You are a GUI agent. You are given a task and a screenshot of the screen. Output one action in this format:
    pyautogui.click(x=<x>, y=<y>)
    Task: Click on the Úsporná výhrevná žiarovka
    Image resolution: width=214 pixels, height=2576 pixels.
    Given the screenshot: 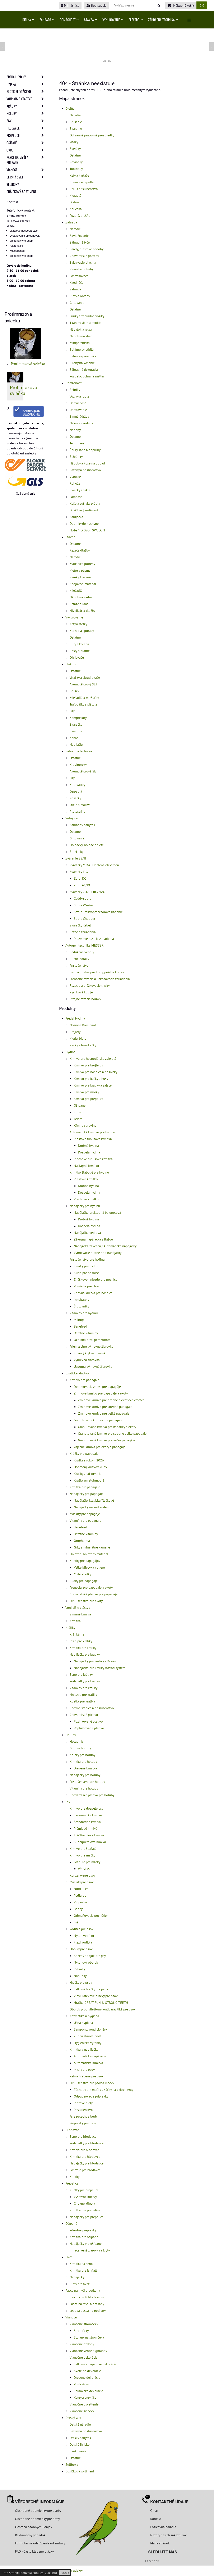 What is the action you would take?
    pyautogui.click(x=93, y=1366)
    